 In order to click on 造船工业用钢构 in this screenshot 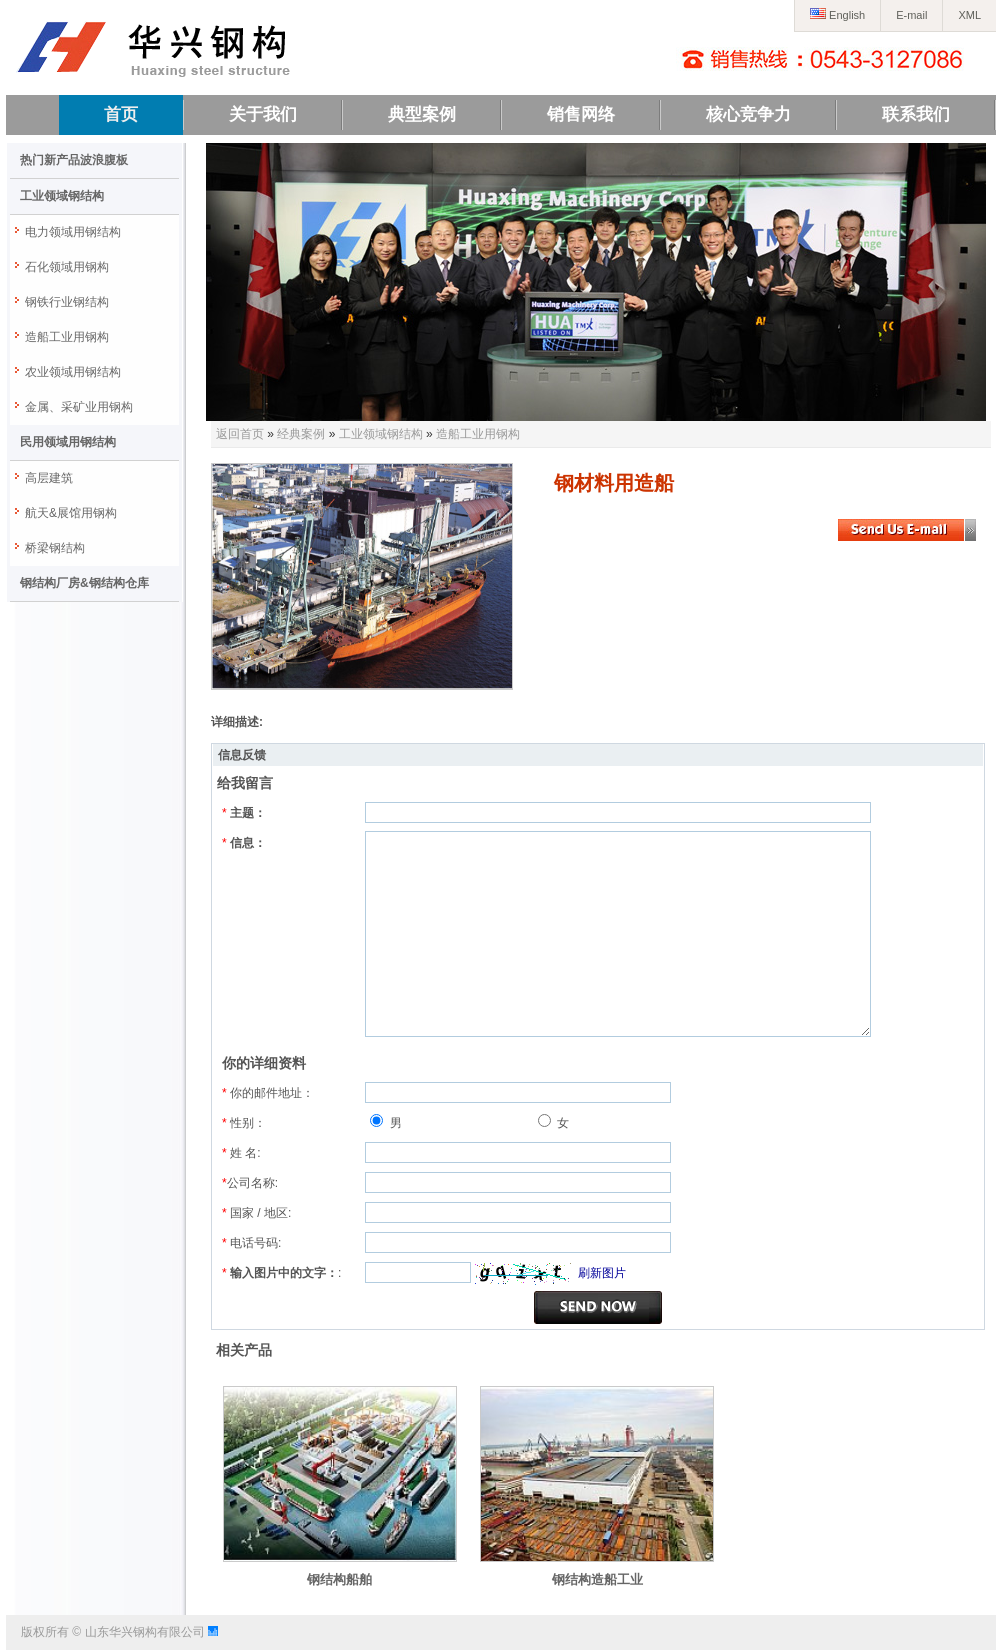, I will do `click(67, 337)`.